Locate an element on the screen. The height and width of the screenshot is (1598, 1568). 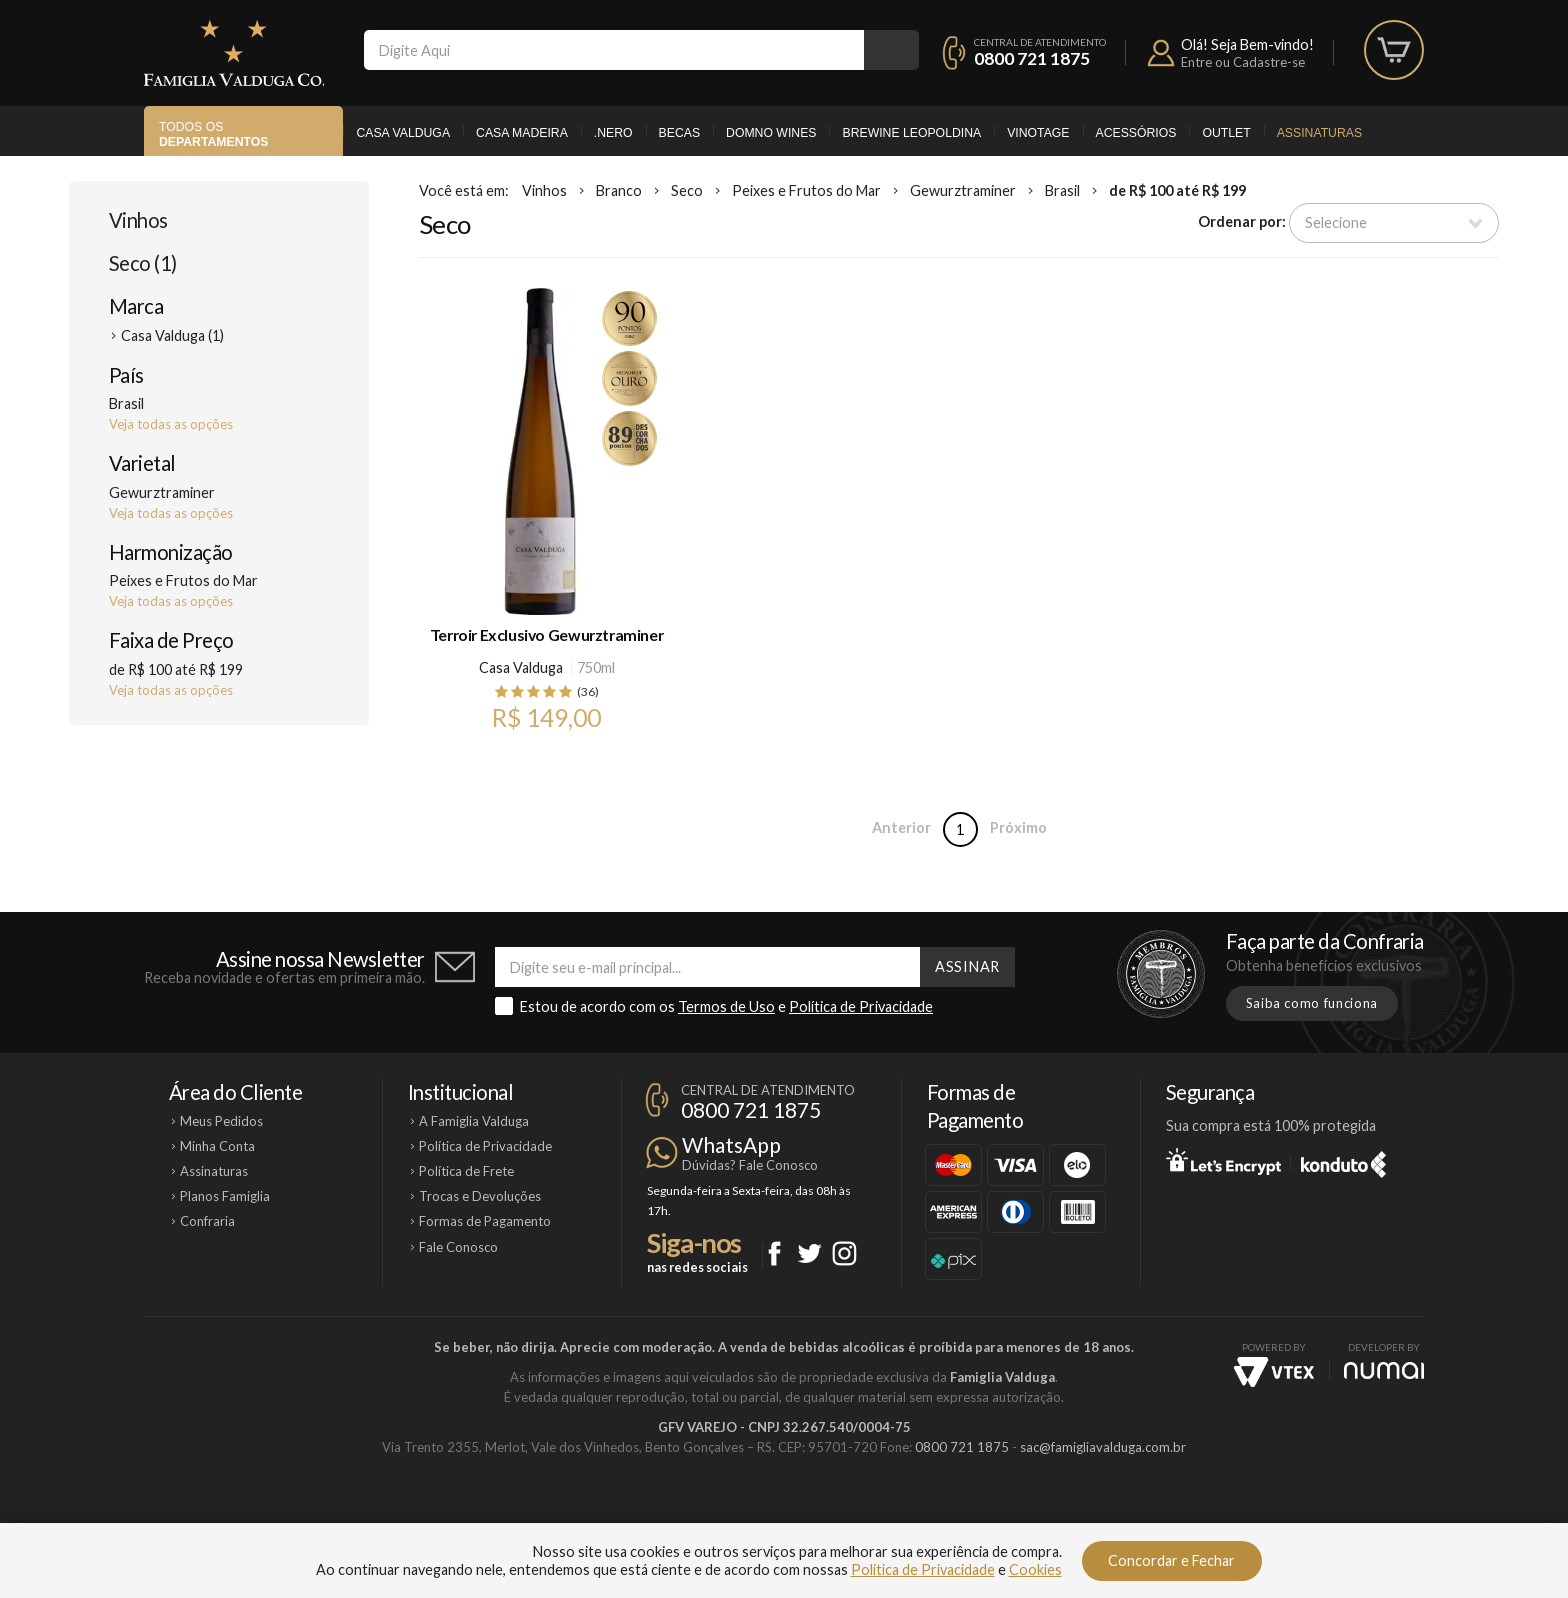
Casa Madeira is located at coordinates (522, 133).